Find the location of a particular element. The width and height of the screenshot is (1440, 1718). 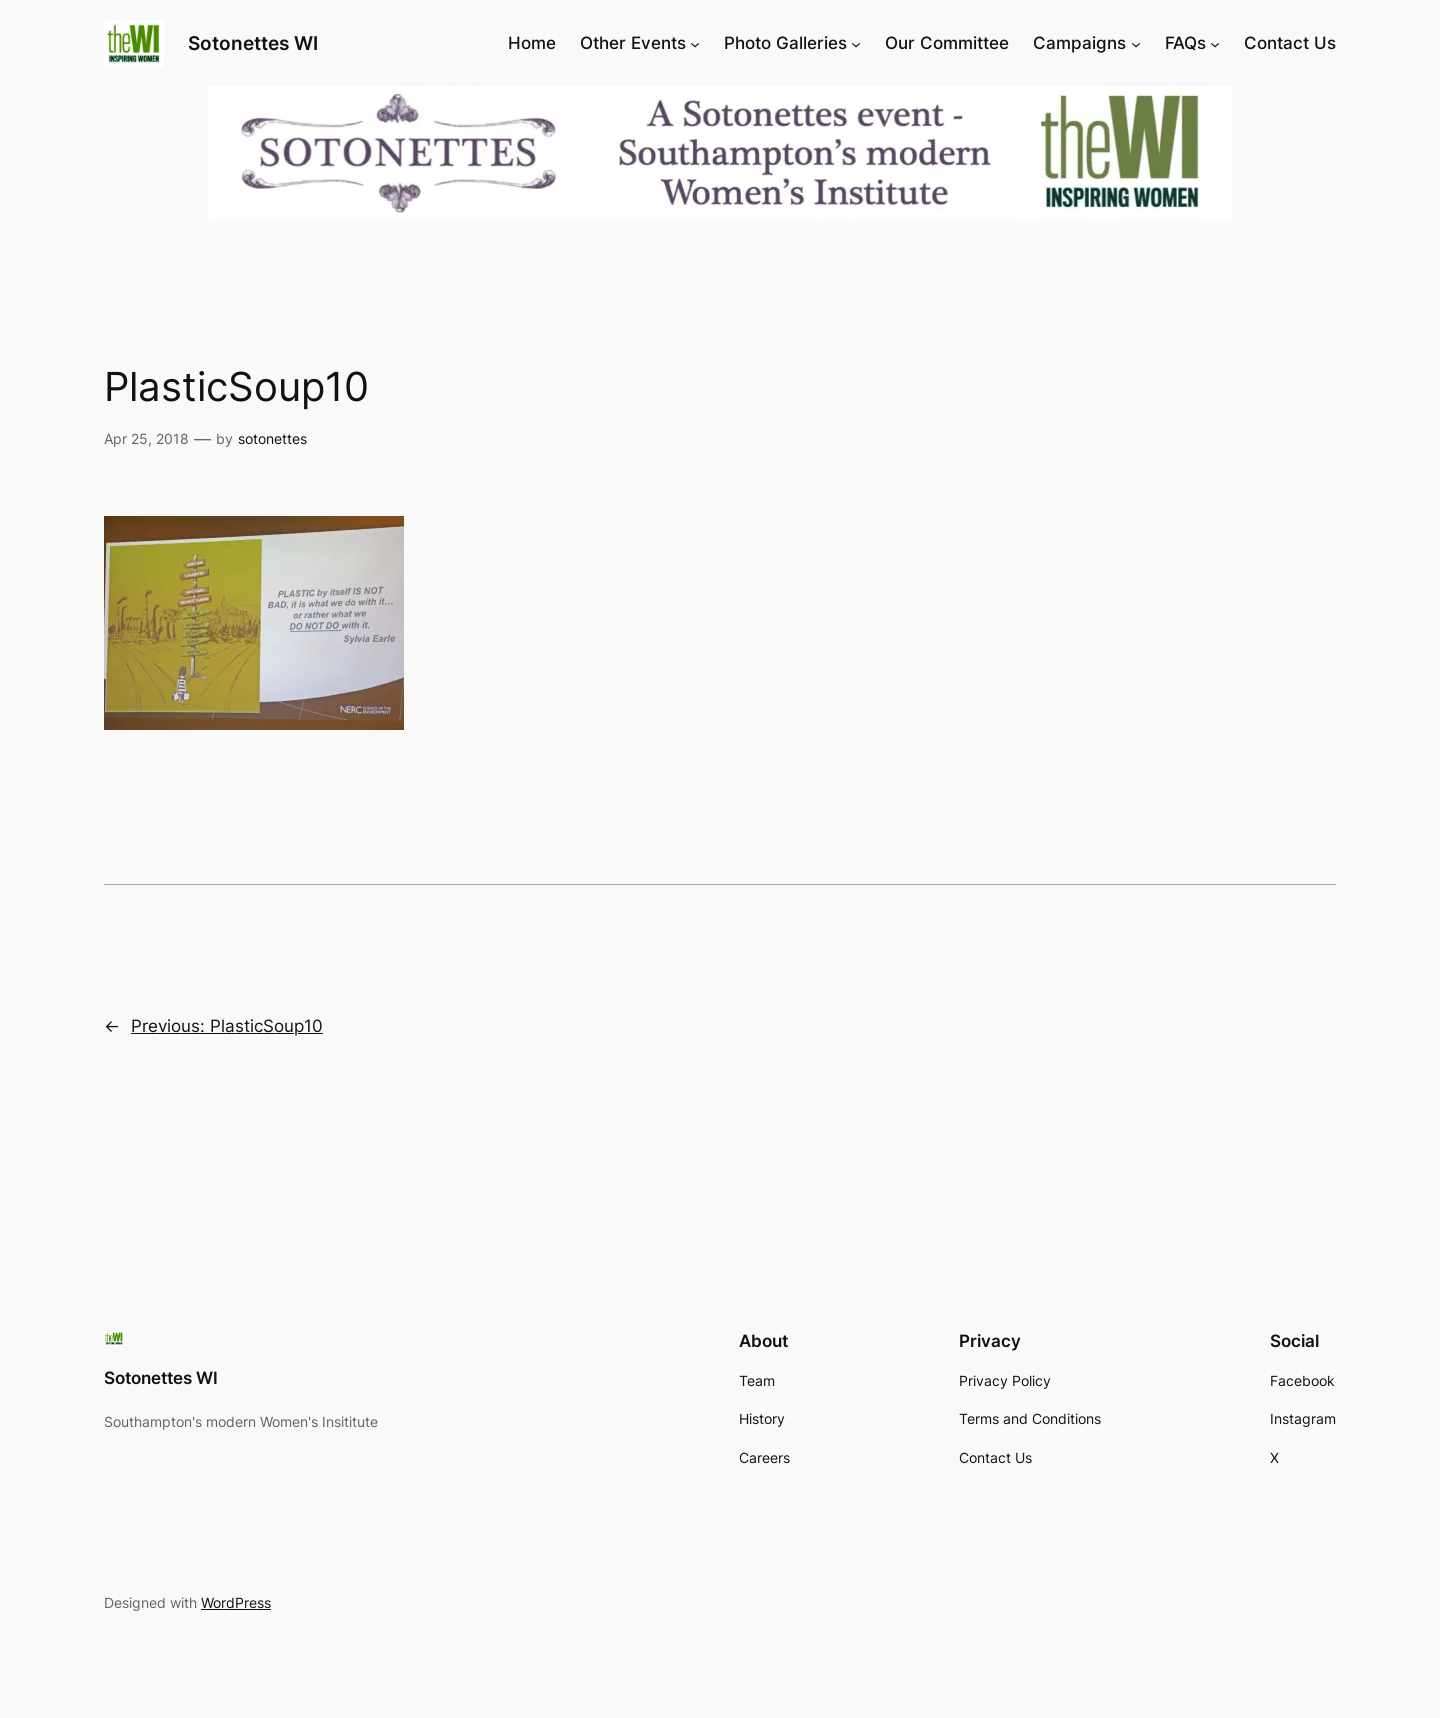

Apr 25, 2018 is located at coordinates (146, 438).